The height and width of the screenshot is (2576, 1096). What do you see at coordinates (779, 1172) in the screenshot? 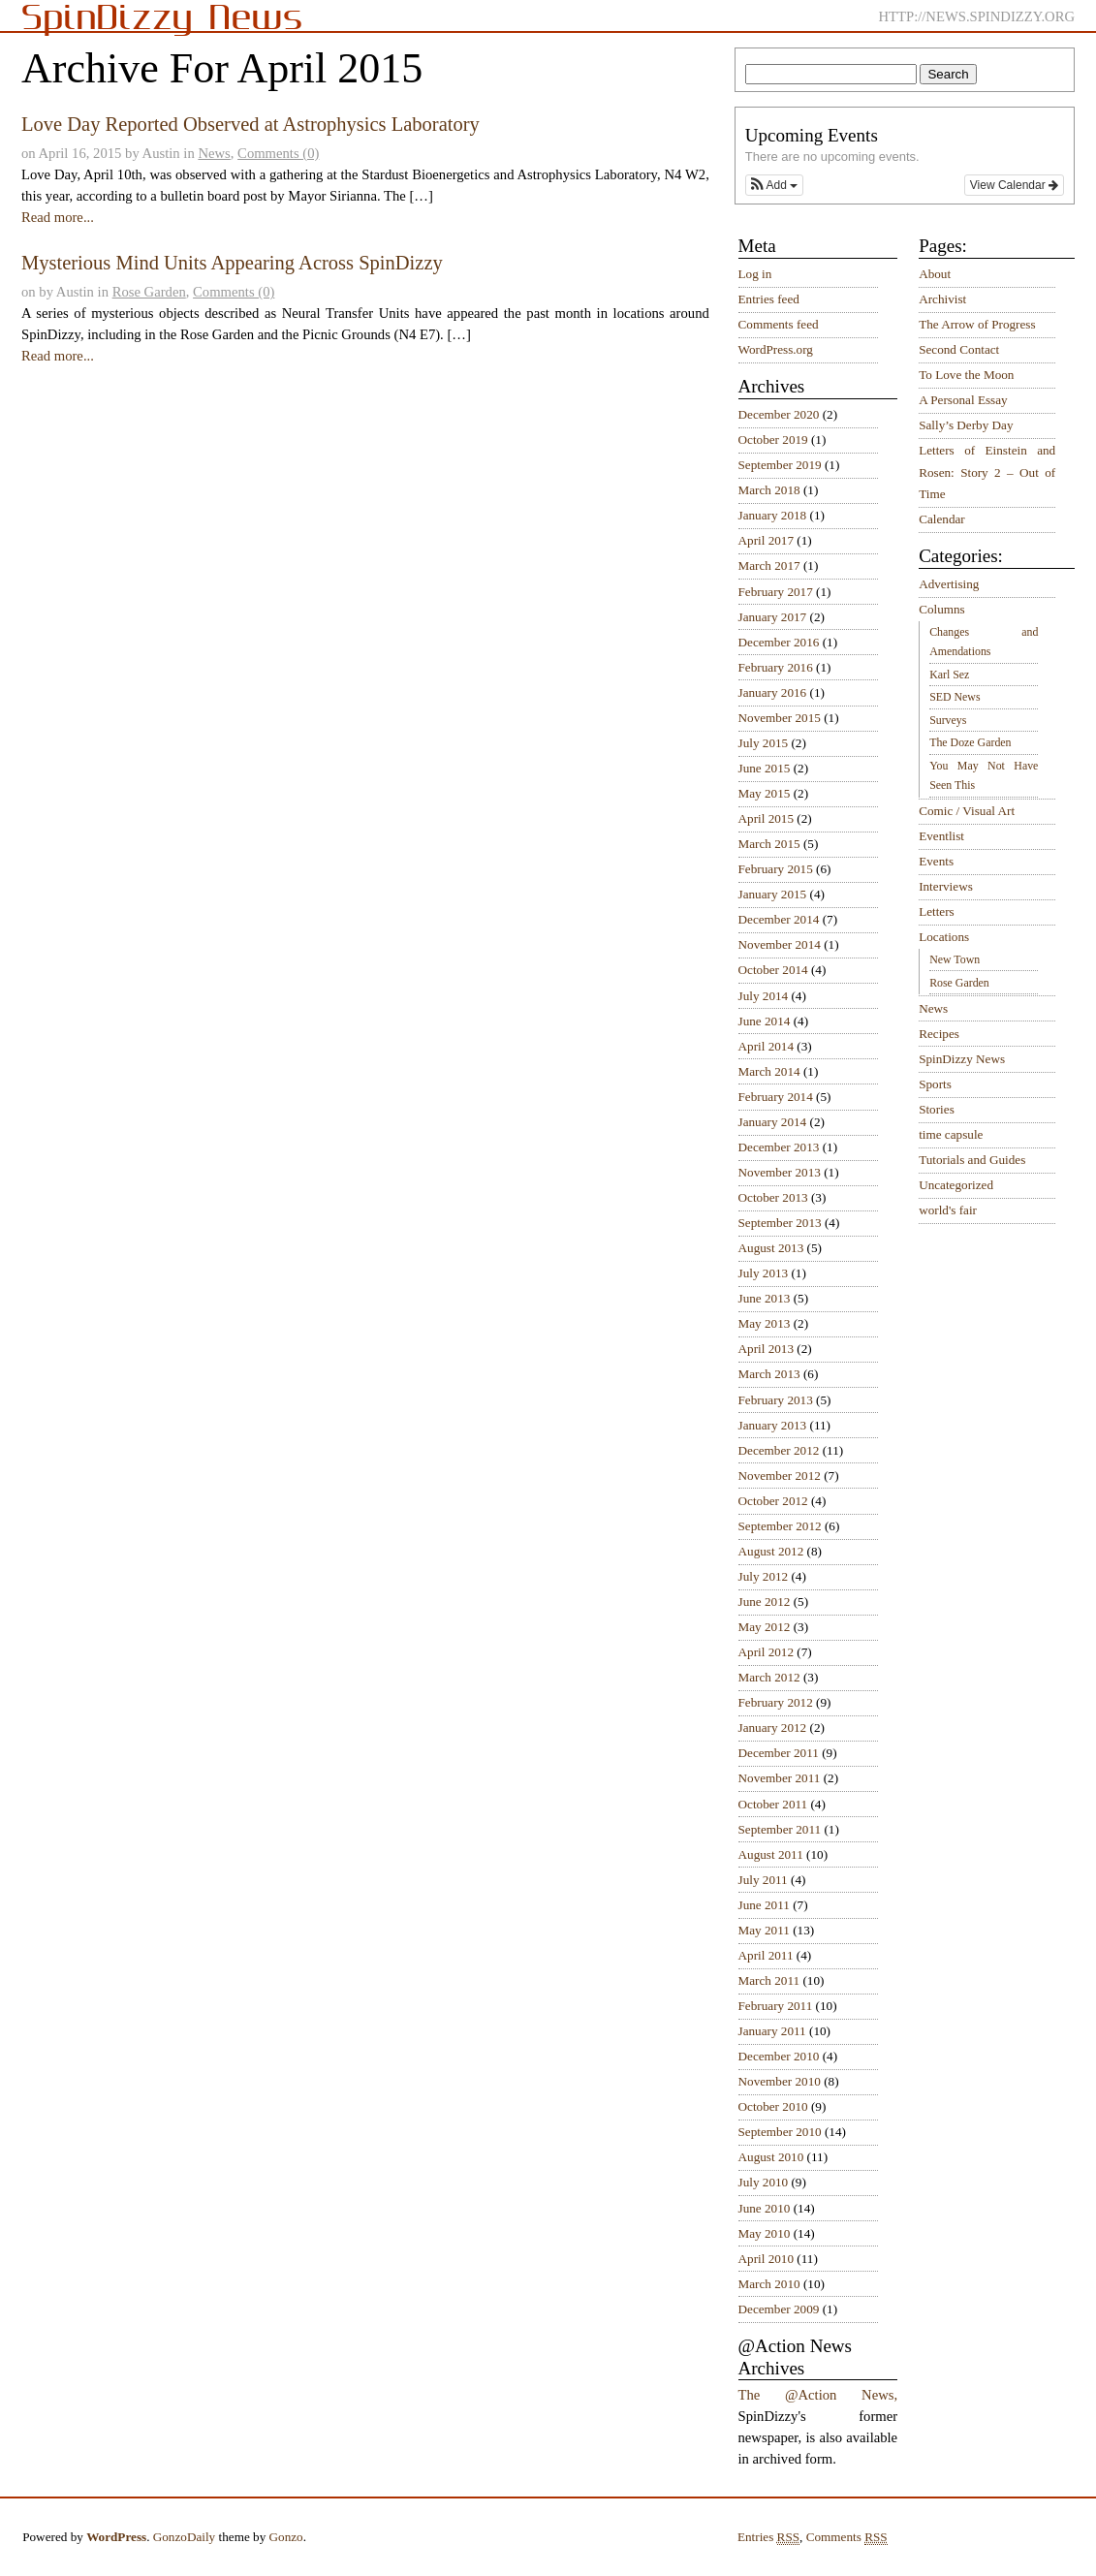
I see `November 2013` at bounding box center [779, 1172].